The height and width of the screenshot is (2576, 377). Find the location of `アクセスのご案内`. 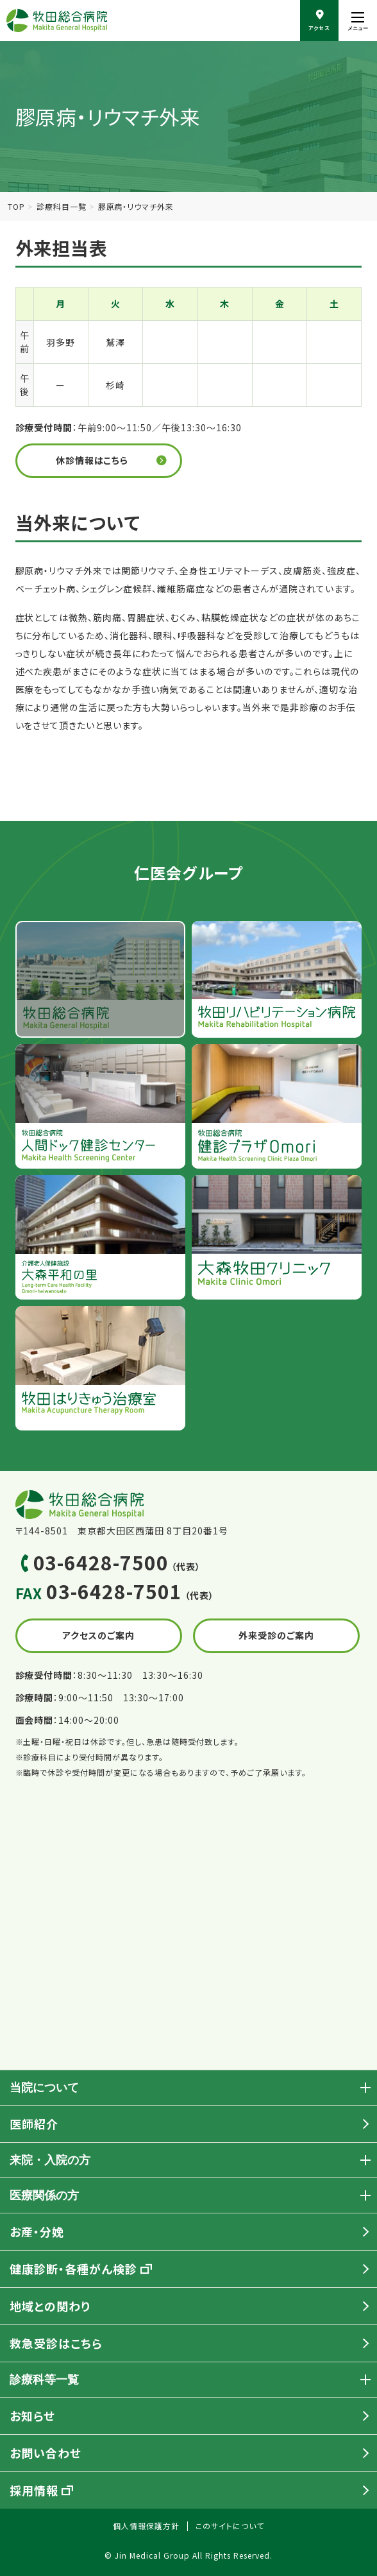

アクセスのご案内 is located at coordinates (98, 1635).